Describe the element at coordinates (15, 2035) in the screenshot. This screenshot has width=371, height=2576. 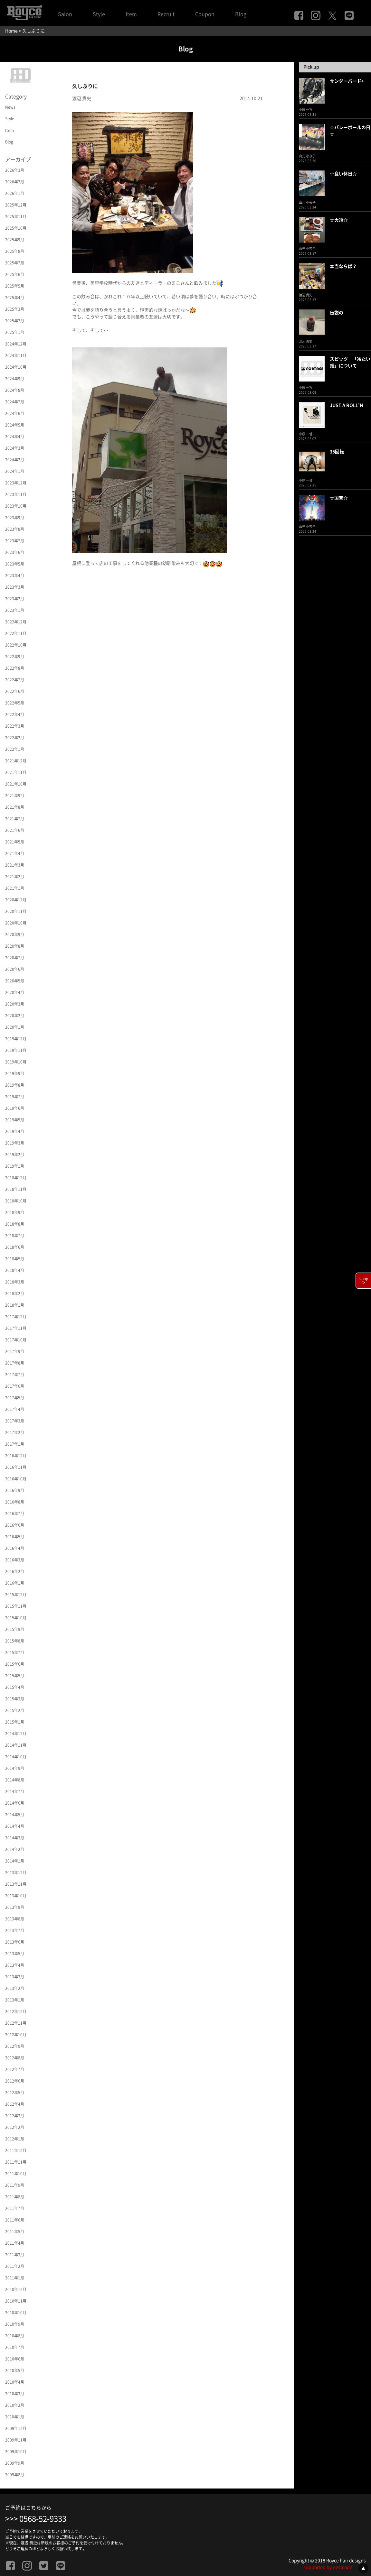
I see `2012年10月` at that location.